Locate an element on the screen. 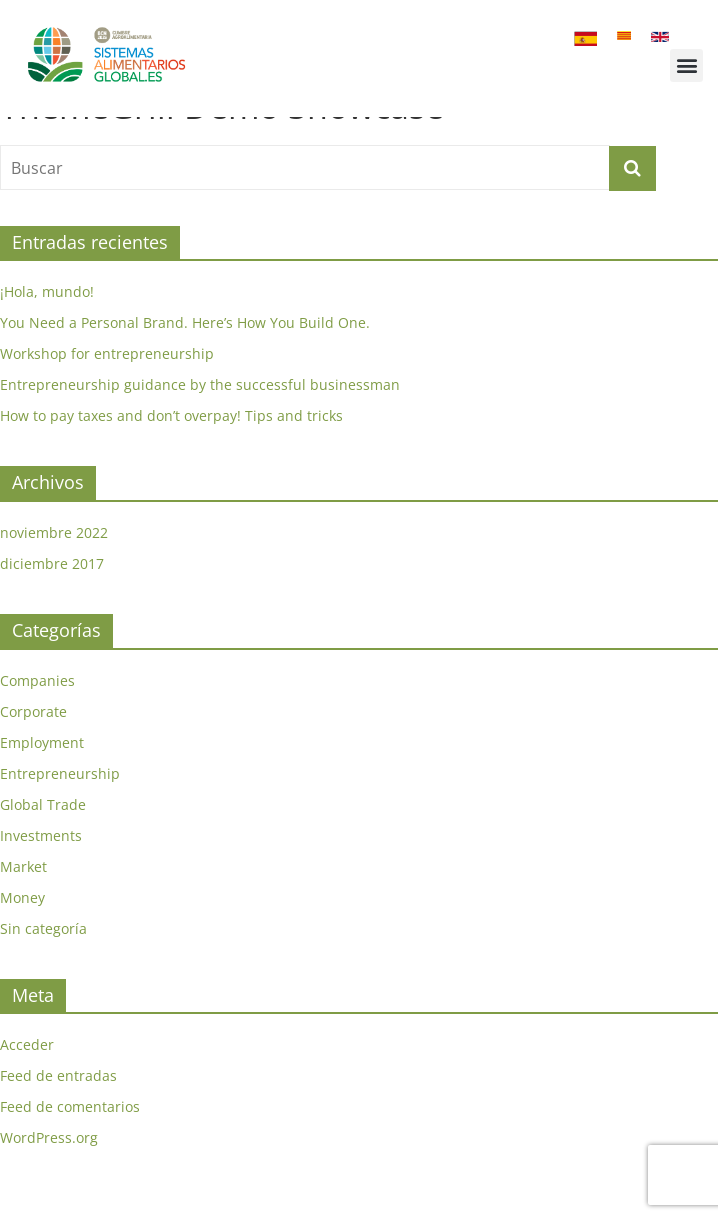 Image resolution: width=718 pixels, height=1219 pixels. Market is located at coordinates (23, 897).